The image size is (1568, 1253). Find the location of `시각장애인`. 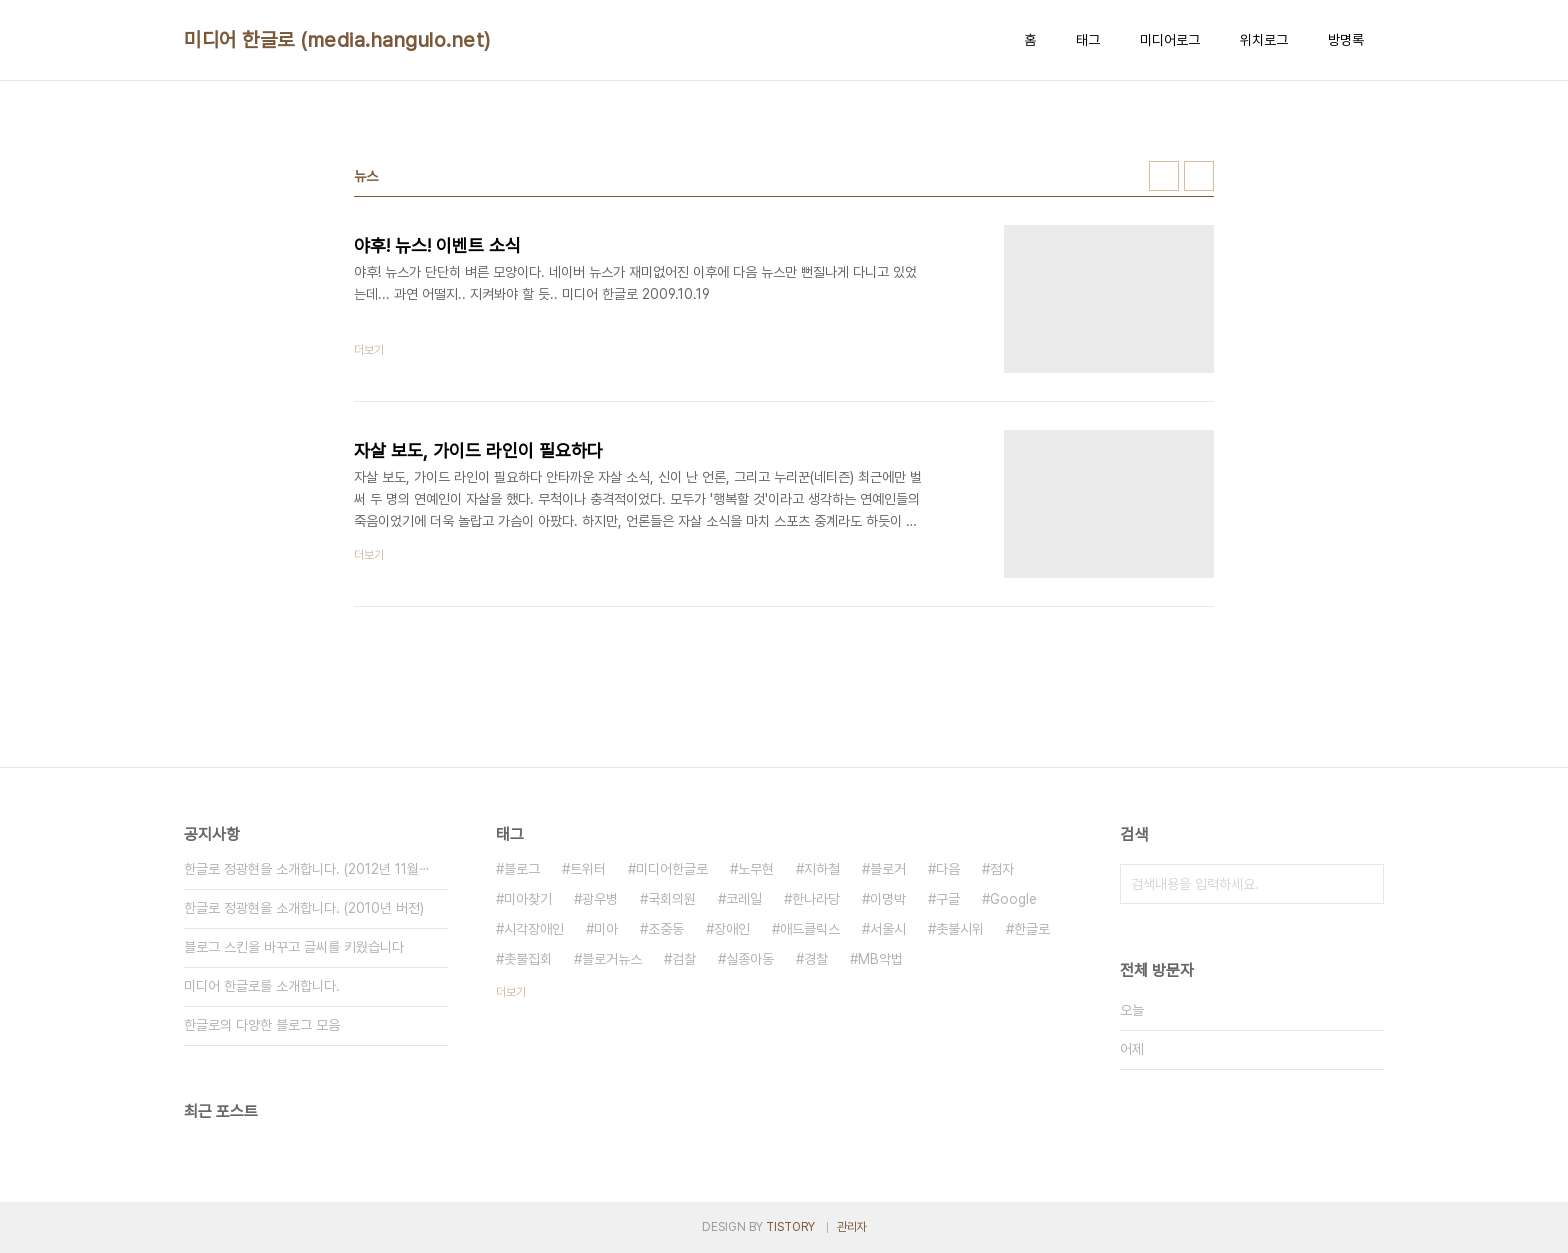

시각장애인 is located at coordinates (534, 929).